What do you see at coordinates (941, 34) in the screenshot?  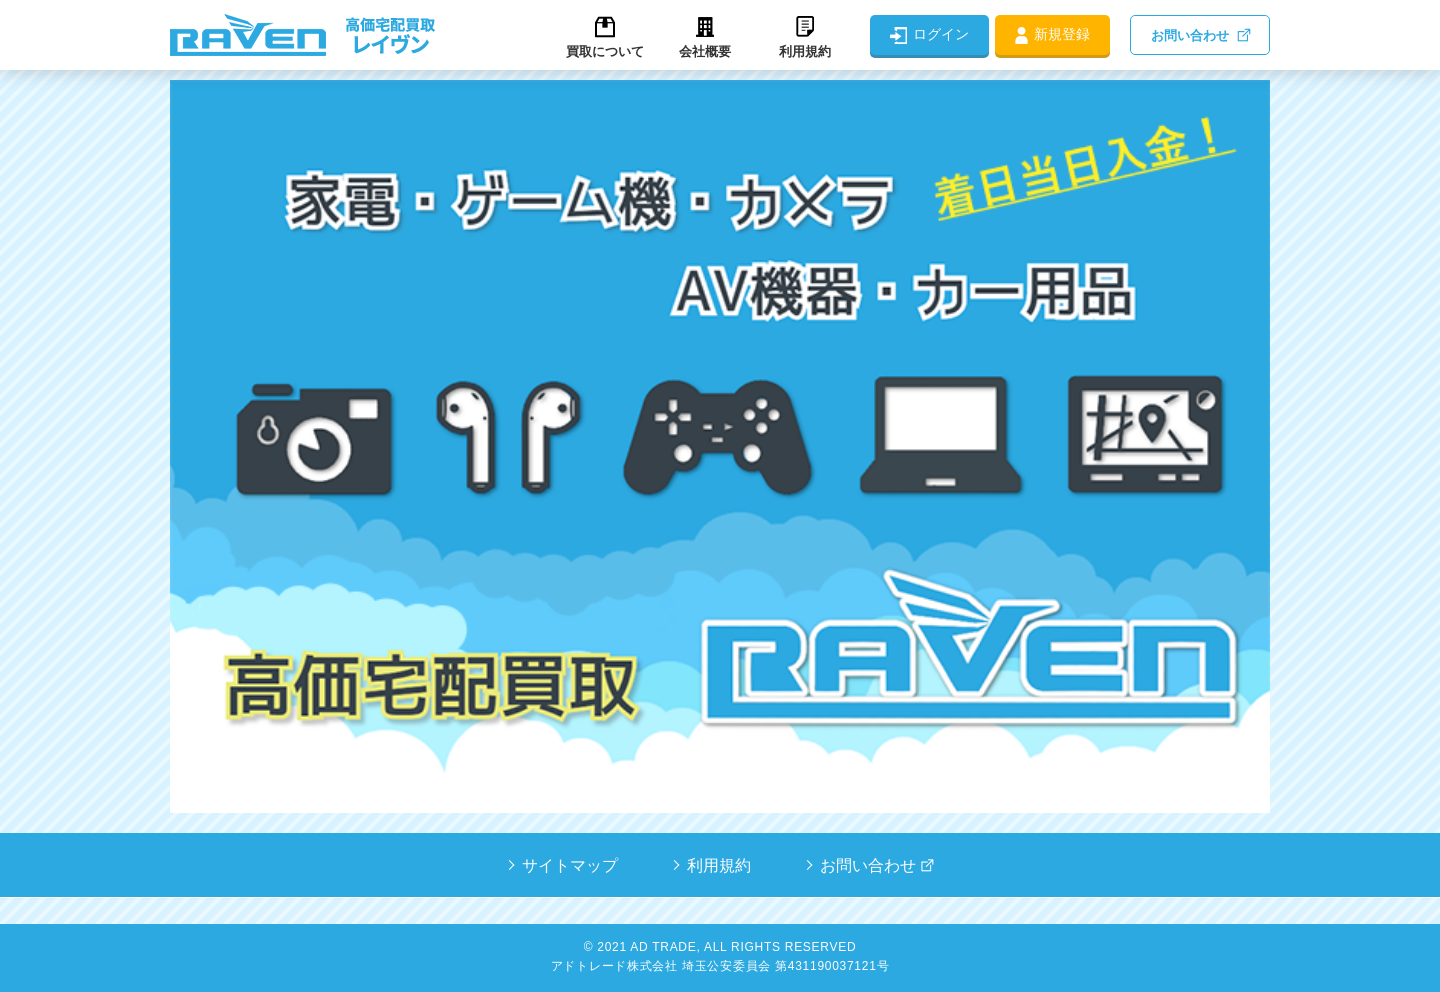 I see `ログイン` at bounding box center [941, 34].